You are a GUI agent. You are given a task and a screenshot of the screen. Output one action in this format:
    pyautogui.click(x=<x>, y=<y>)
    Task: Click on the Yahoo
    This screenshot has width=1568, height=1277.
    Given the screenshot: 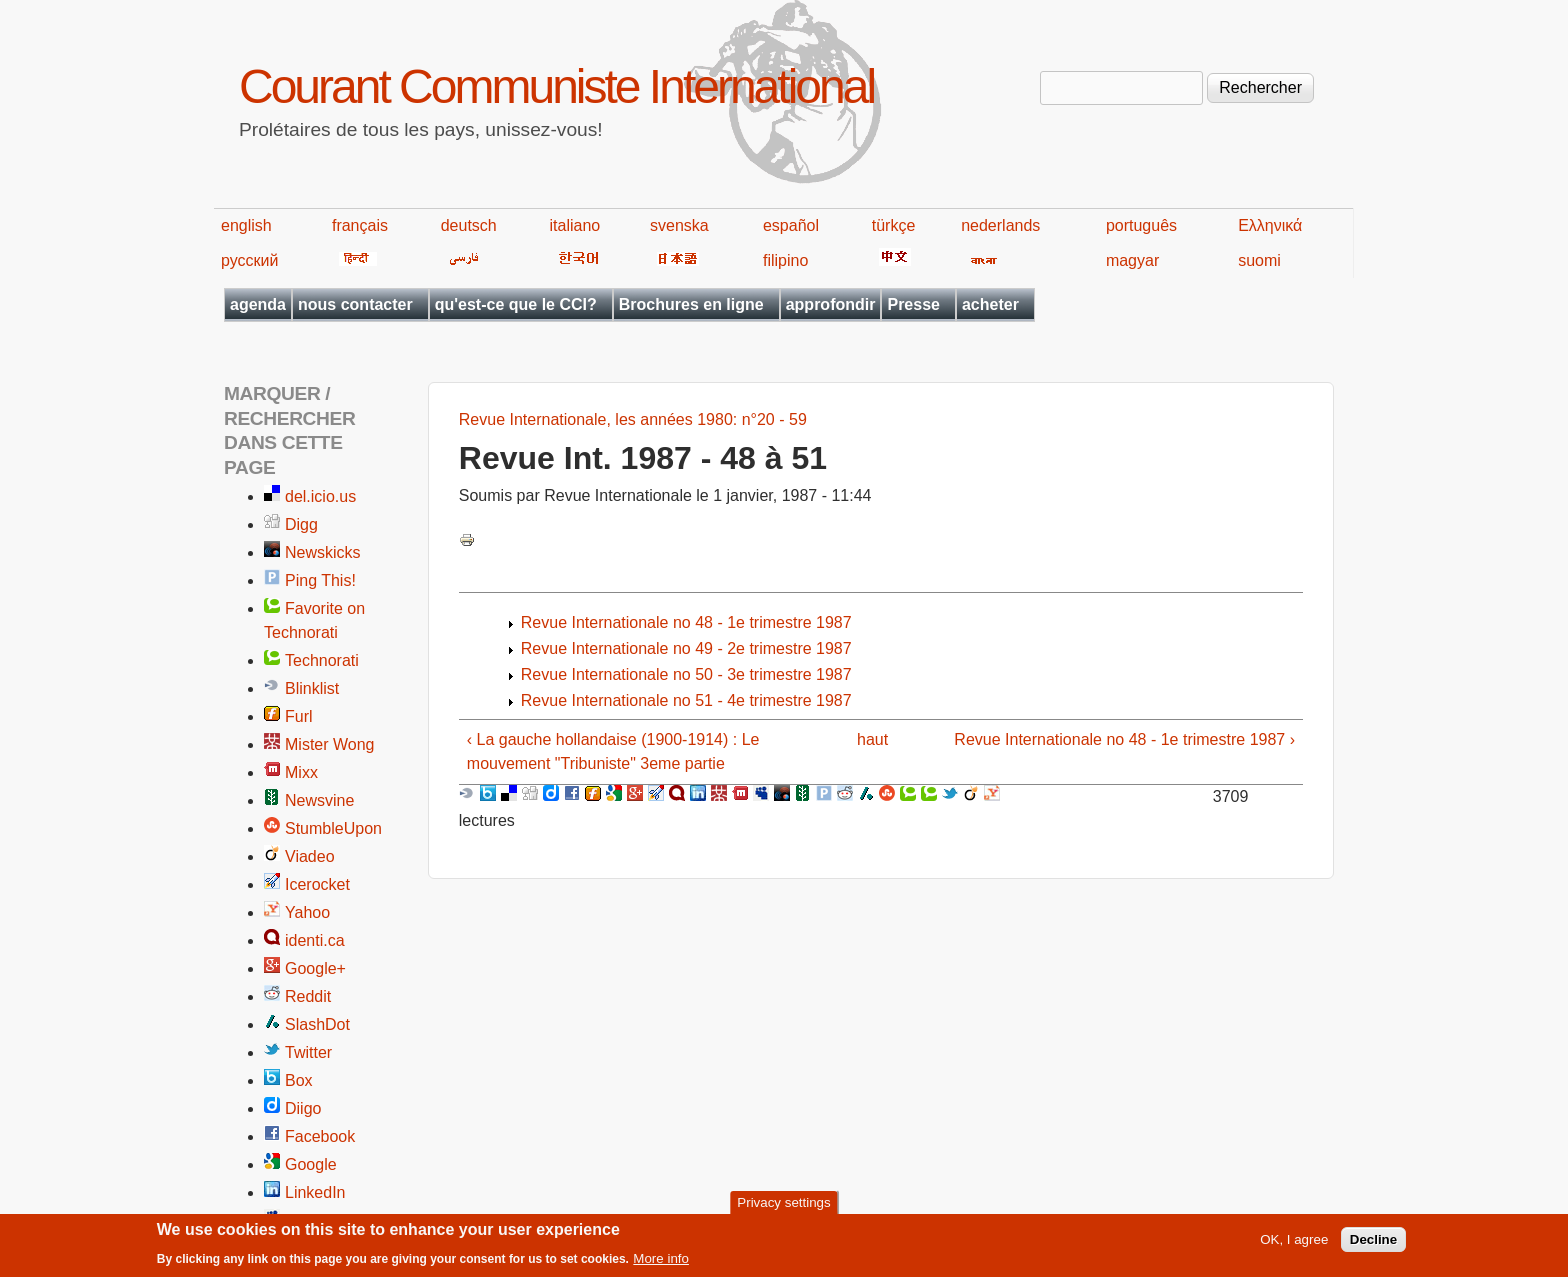 What is the action you would take?
    pyautogui.click(x=307, y=912)
    